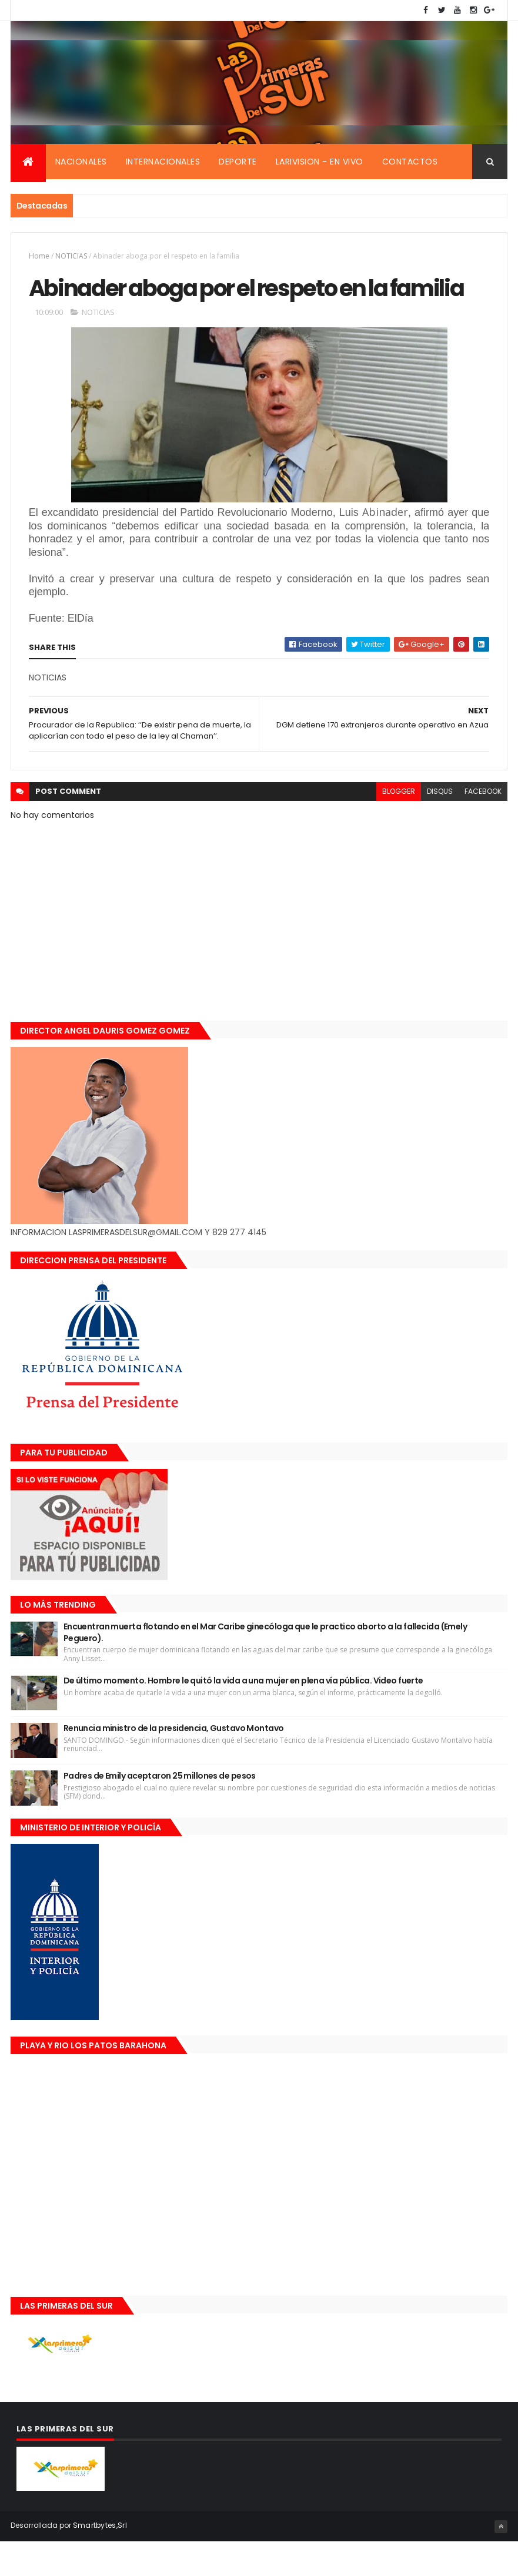  I want to click on Contactos, so click(410, 163).